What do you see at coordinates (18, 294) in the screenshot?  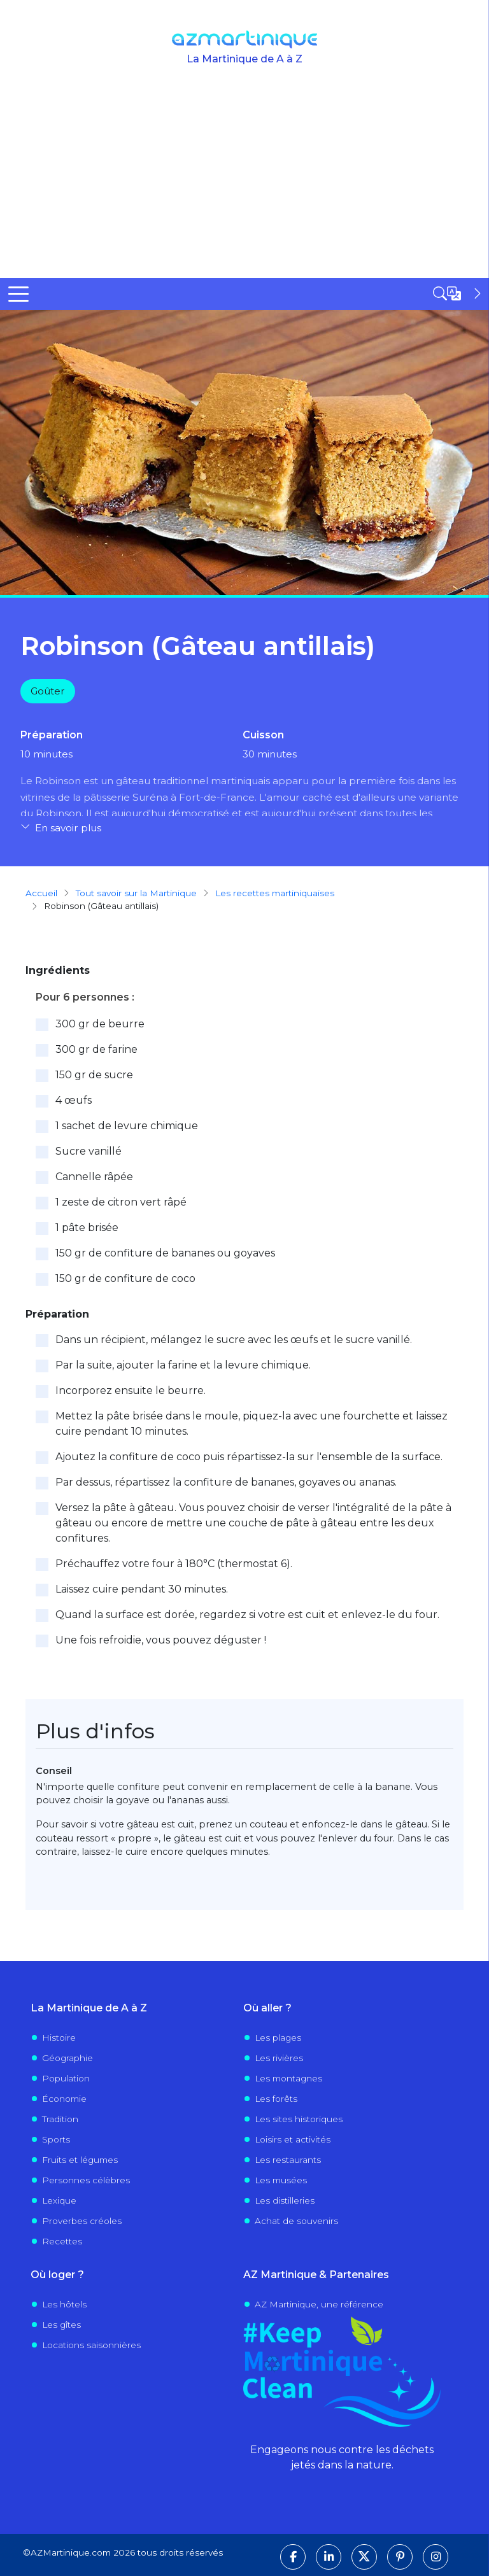 I see `[Toggle Menu Button]` at bounding box center [18, 294].